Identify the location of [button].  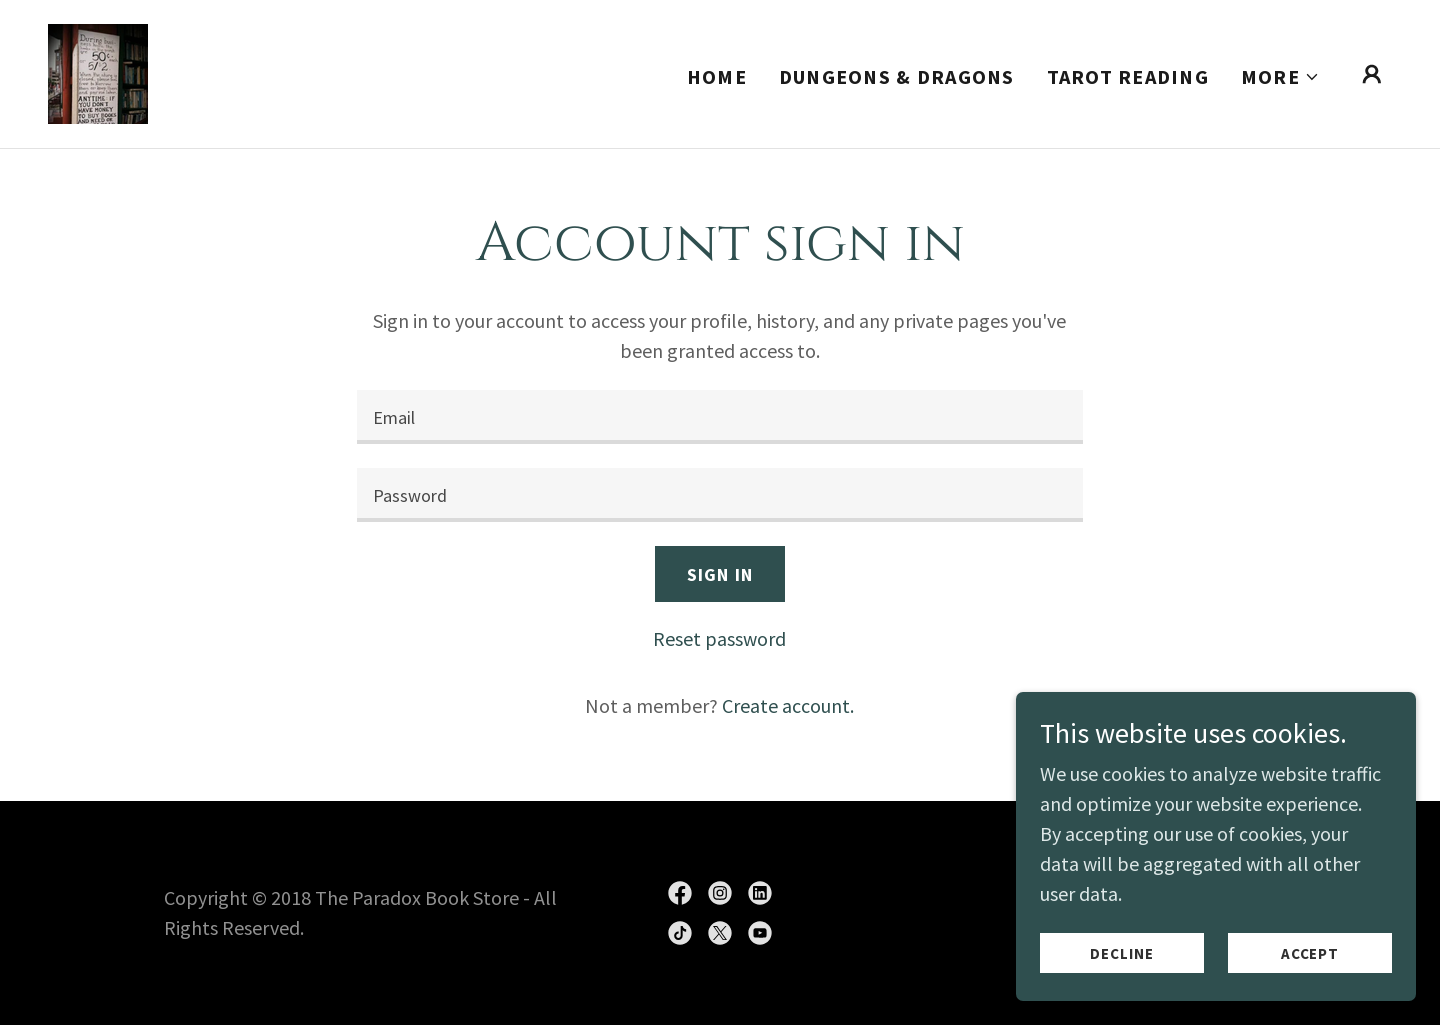
(1280, 77).